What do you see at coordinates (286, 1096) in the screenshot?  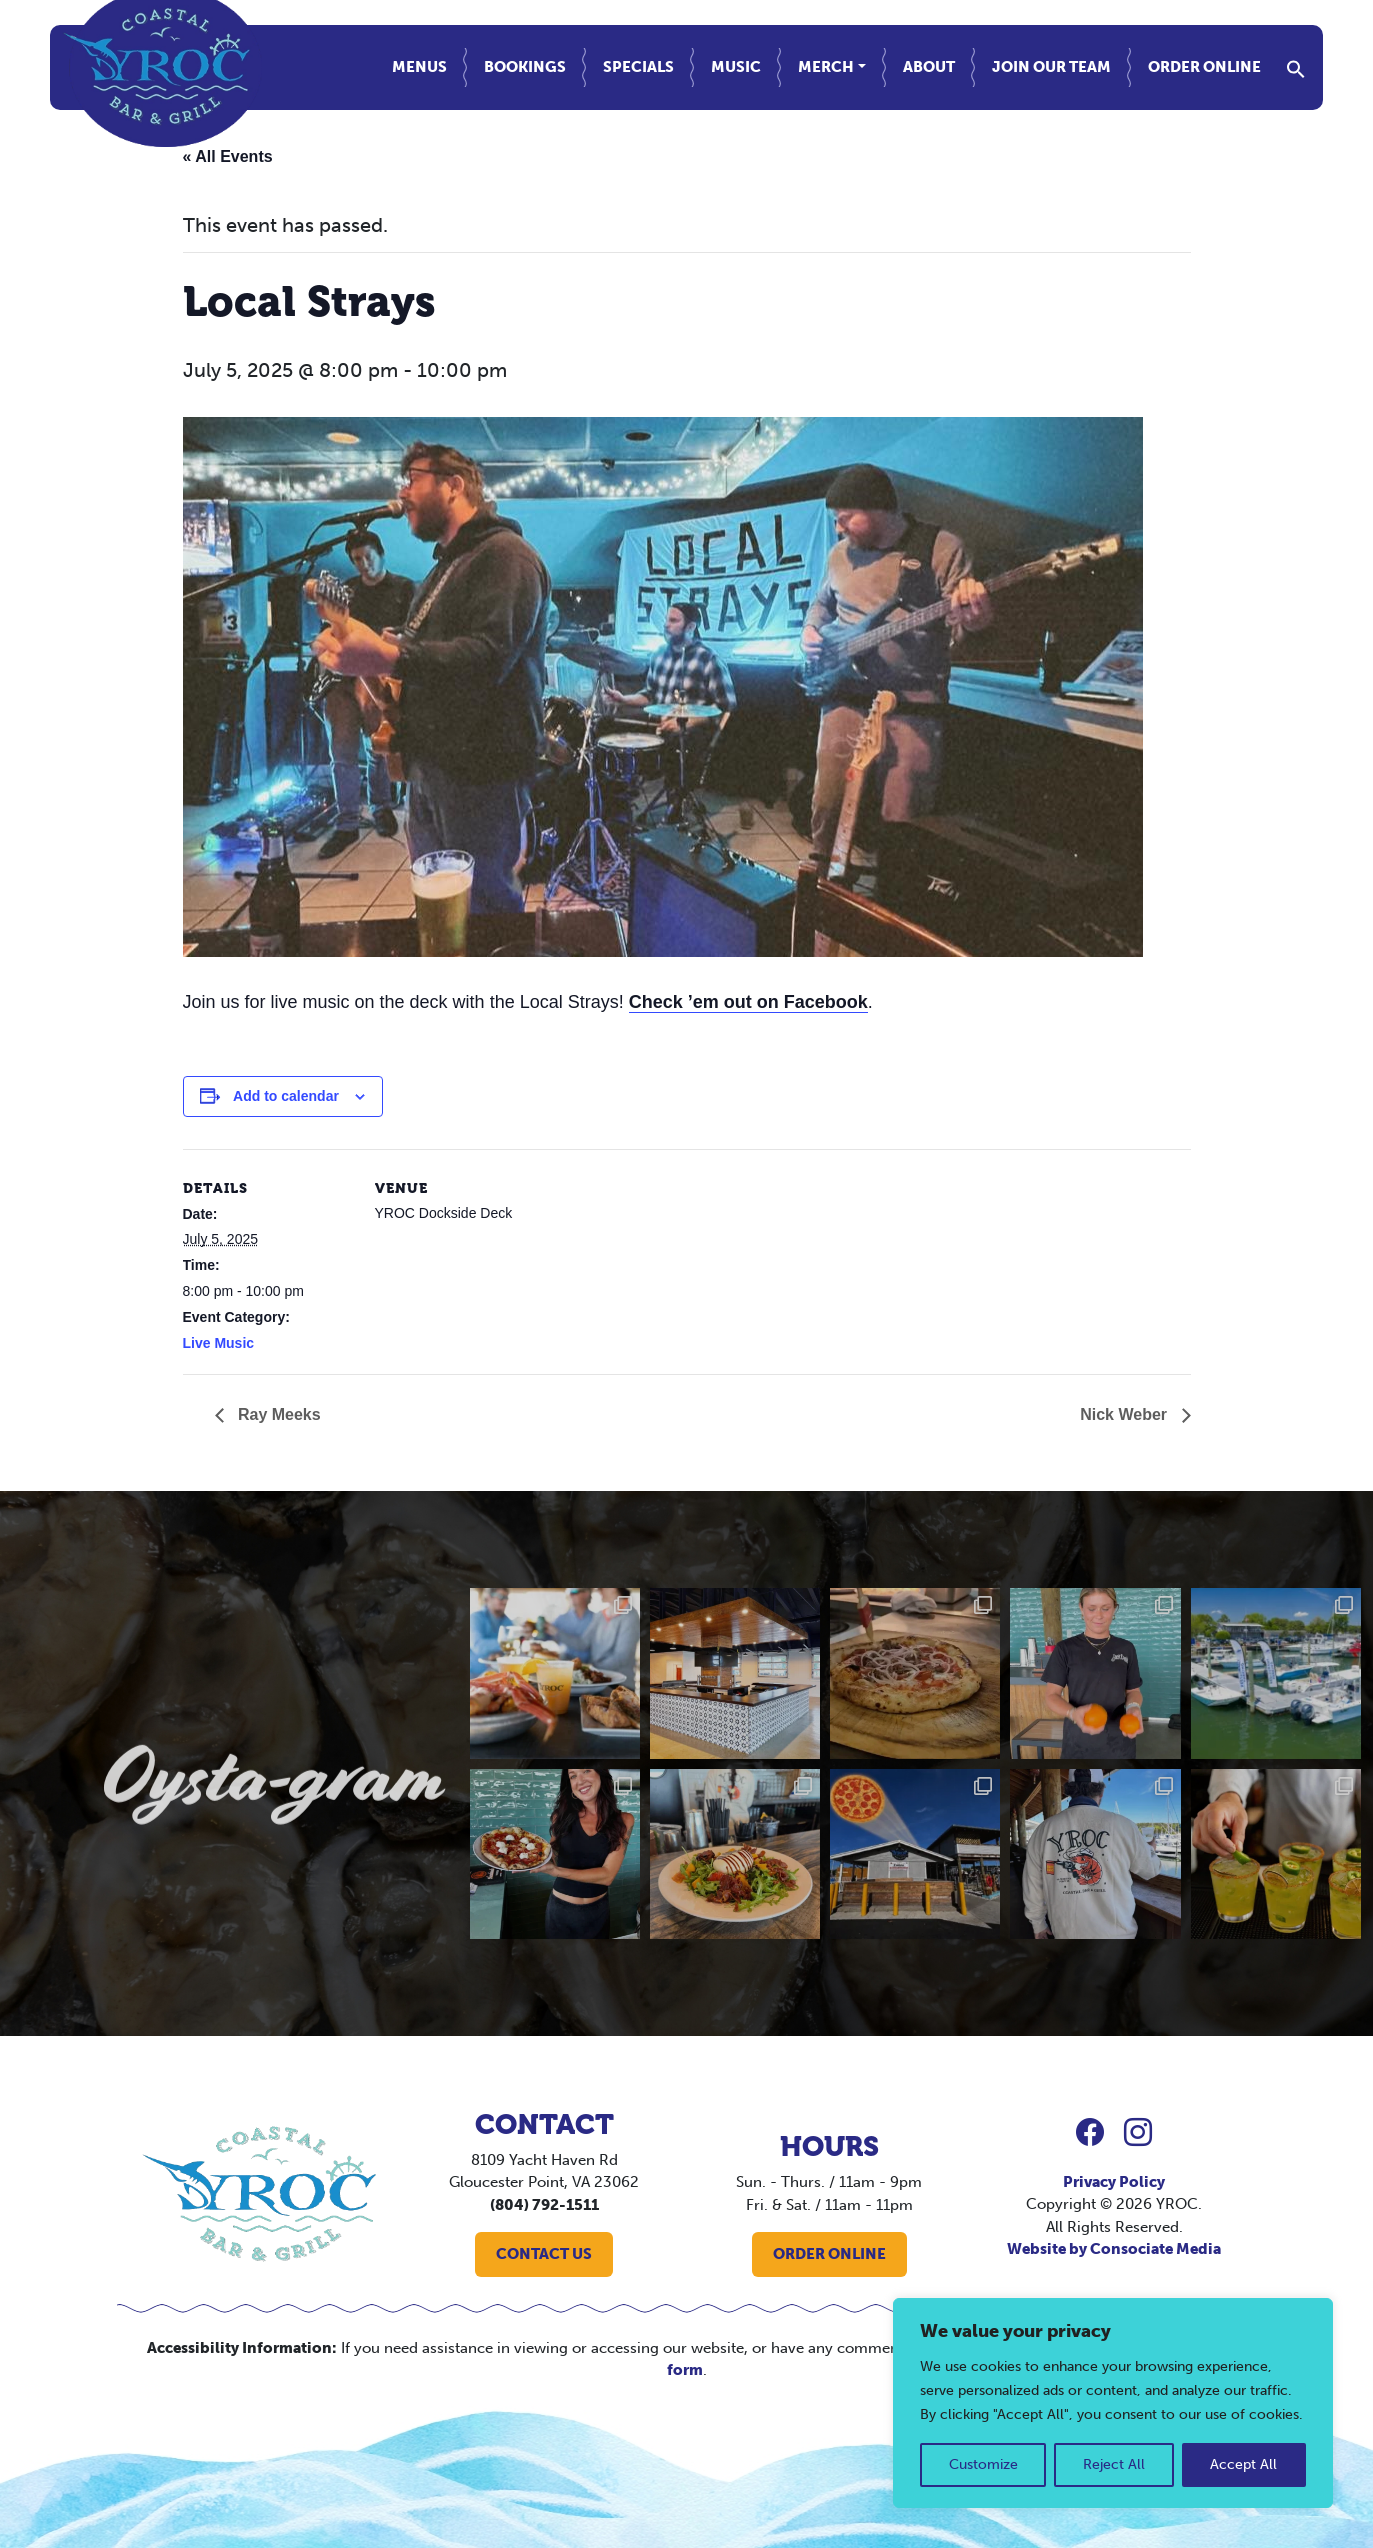 I see `Add to calendar [View links to add events to your calendar]` at bounding box center [286, 1096].